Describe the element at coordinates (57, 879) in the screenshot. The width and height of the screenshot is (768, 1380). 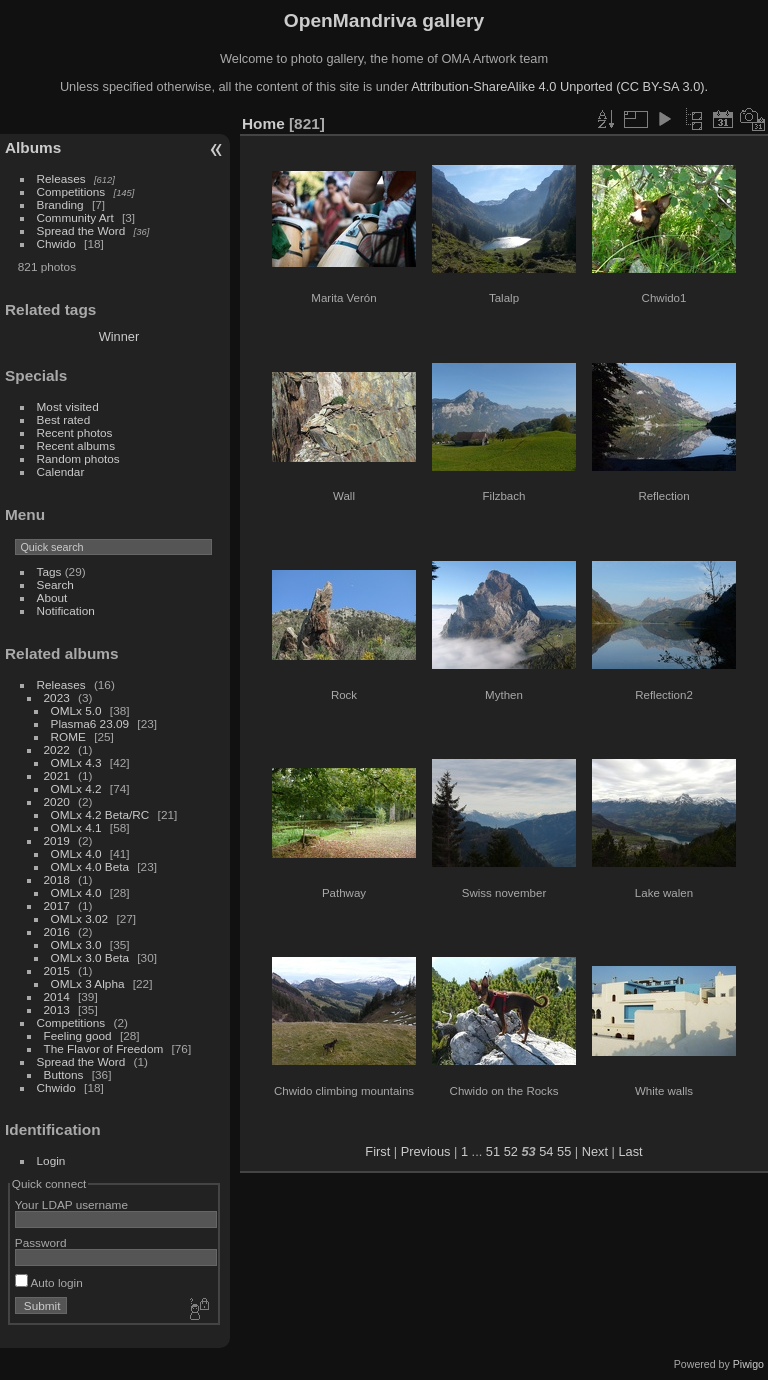
I see `2018` at that location.